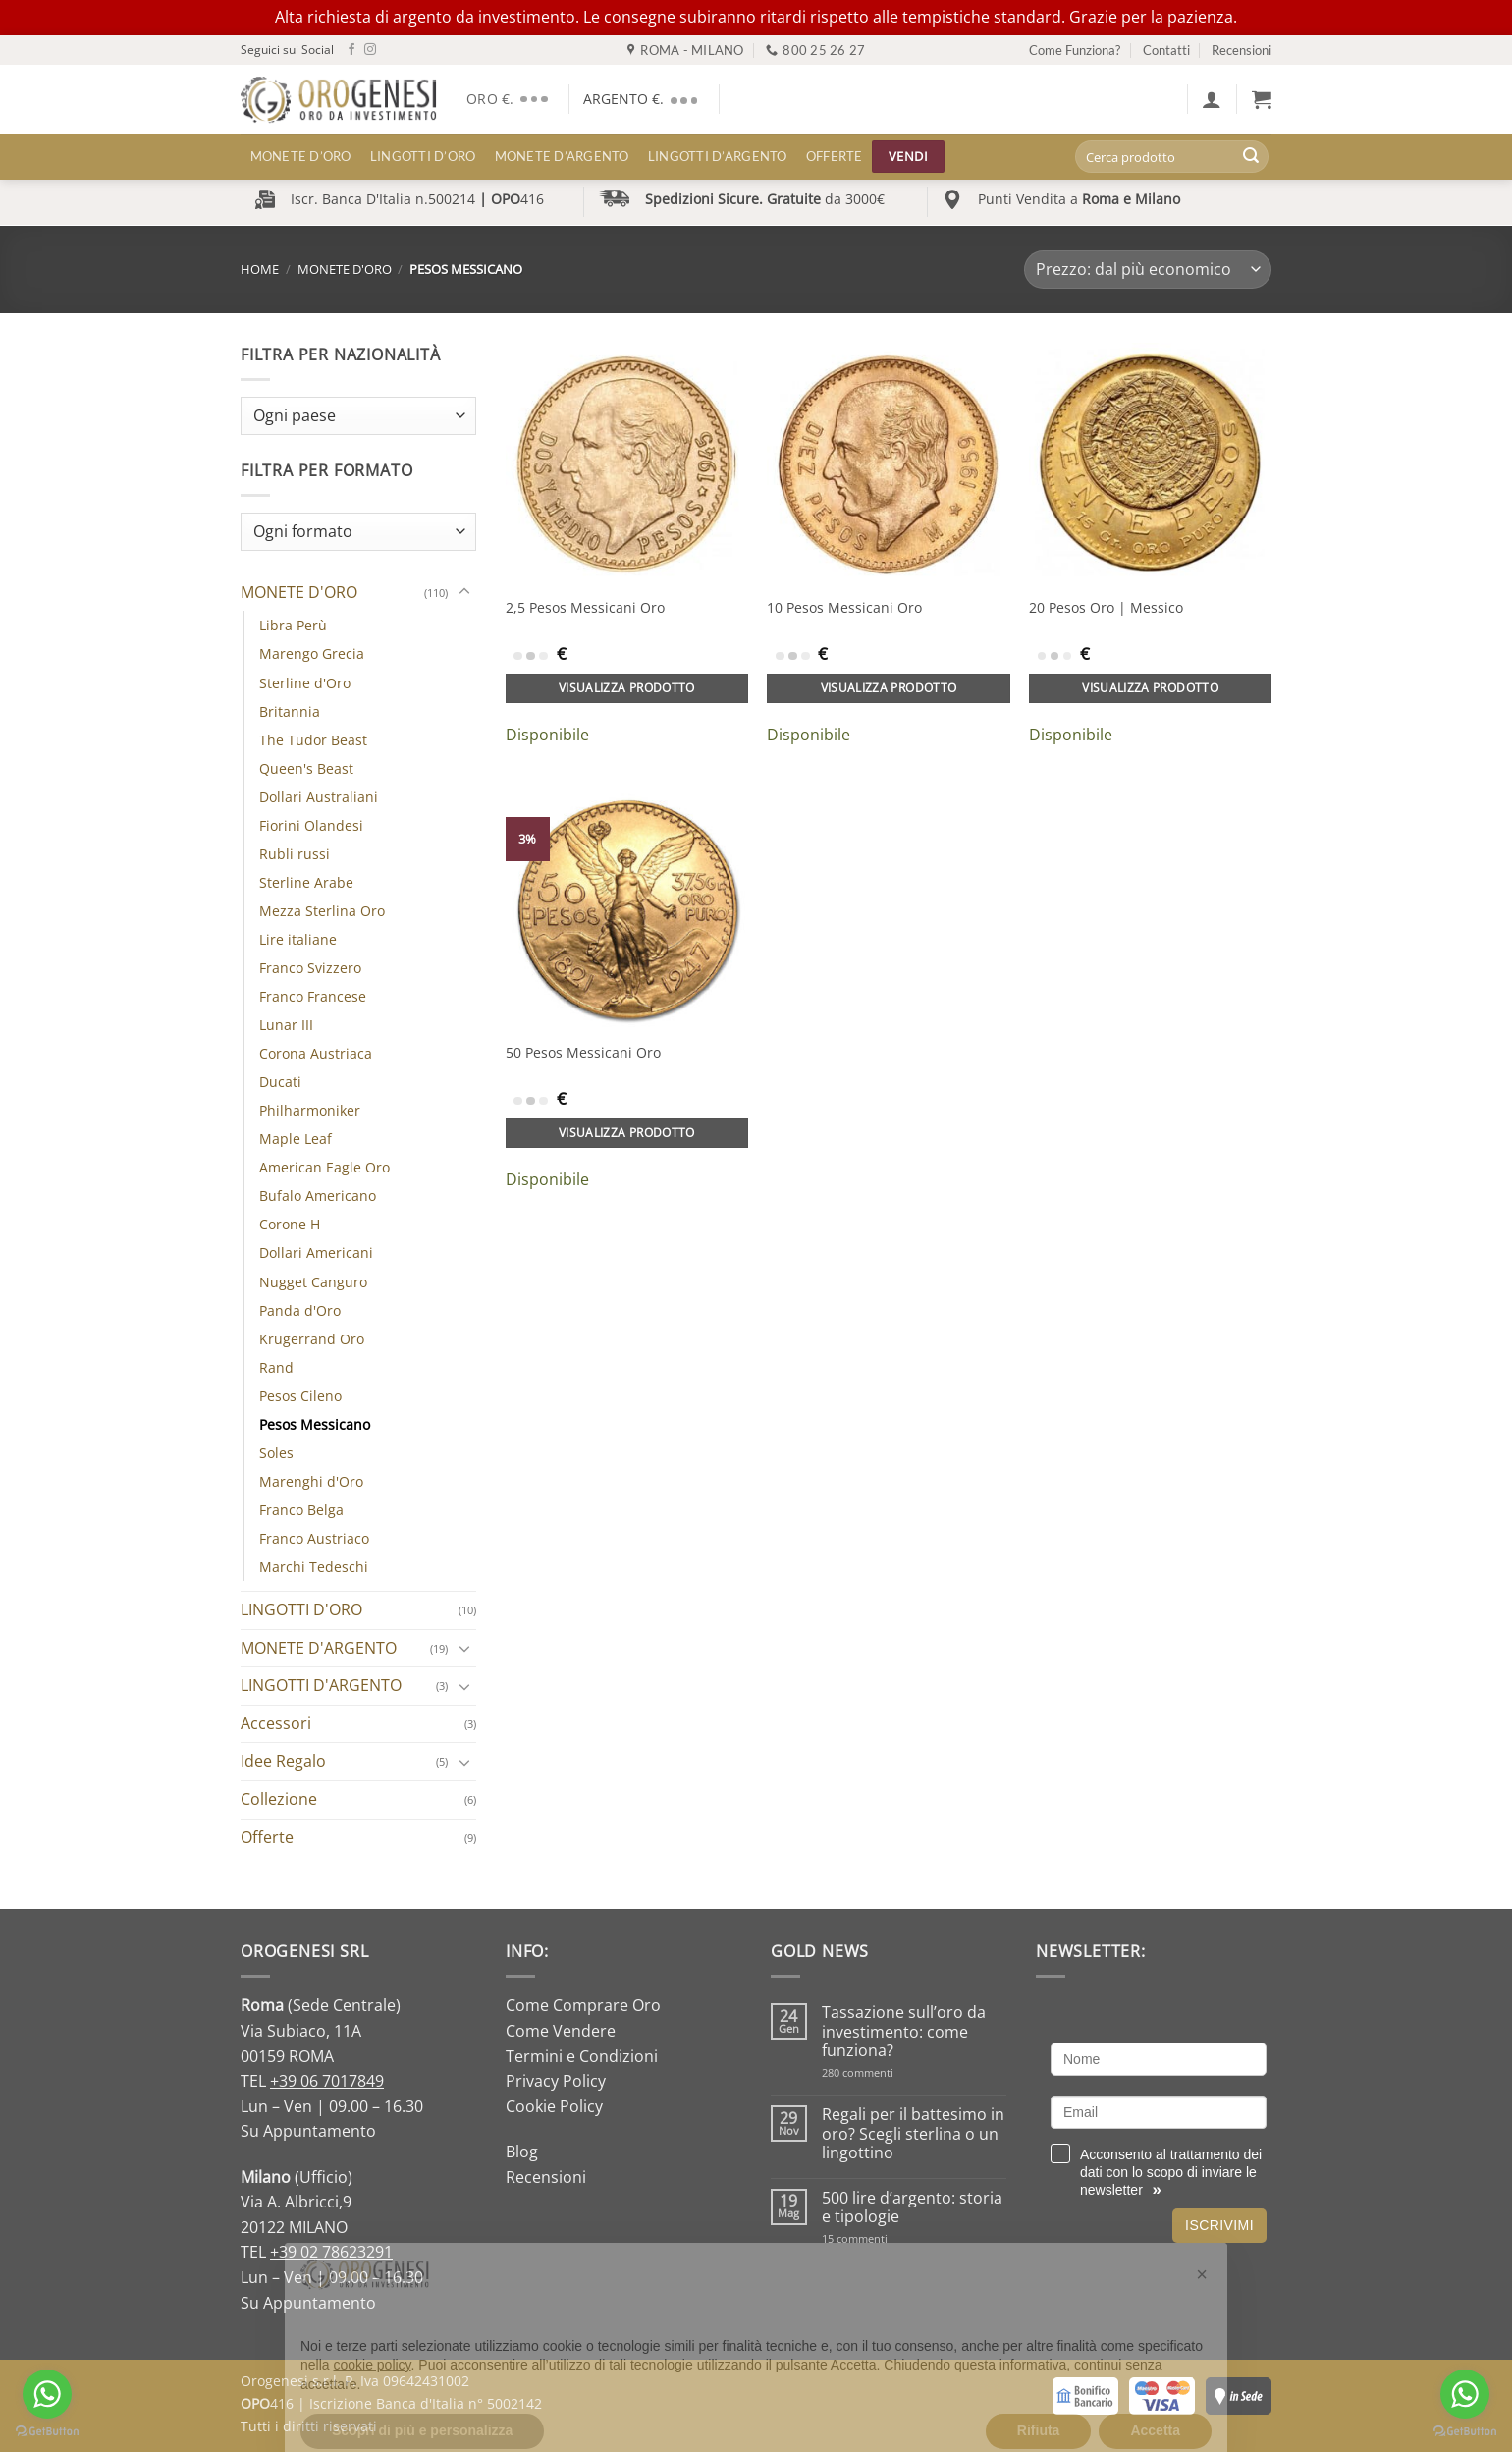 This screenshot has height=2452, width=1512. Describe the element at coordinates (300, 156) in the screenshot. I see `MONETE D’ORO` at that location.